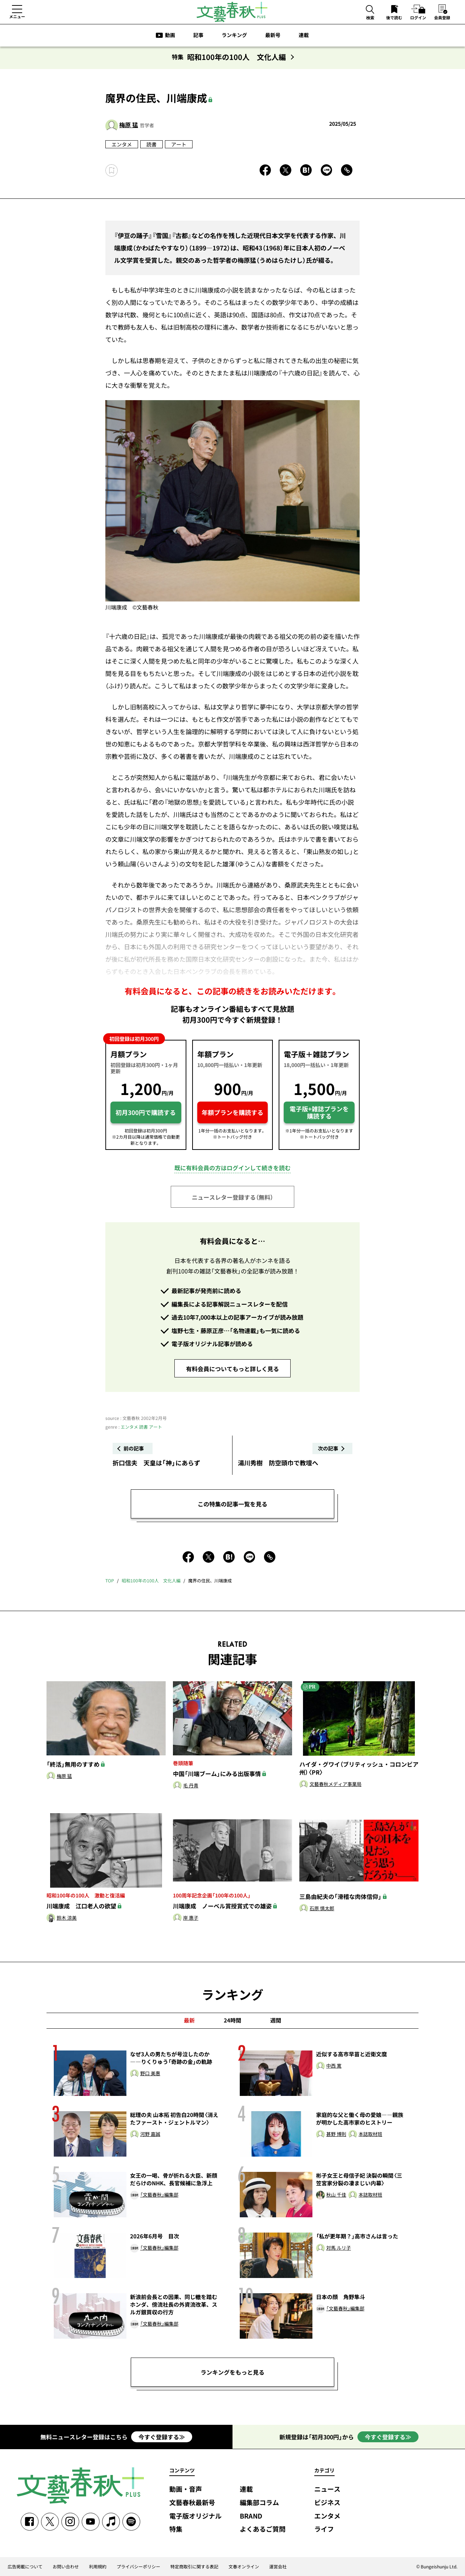  What do you see at coordinates (232, 1197) in the screenshot?
I see `ニュースレター登録する（無料）` at bounding box center [232, 1197].